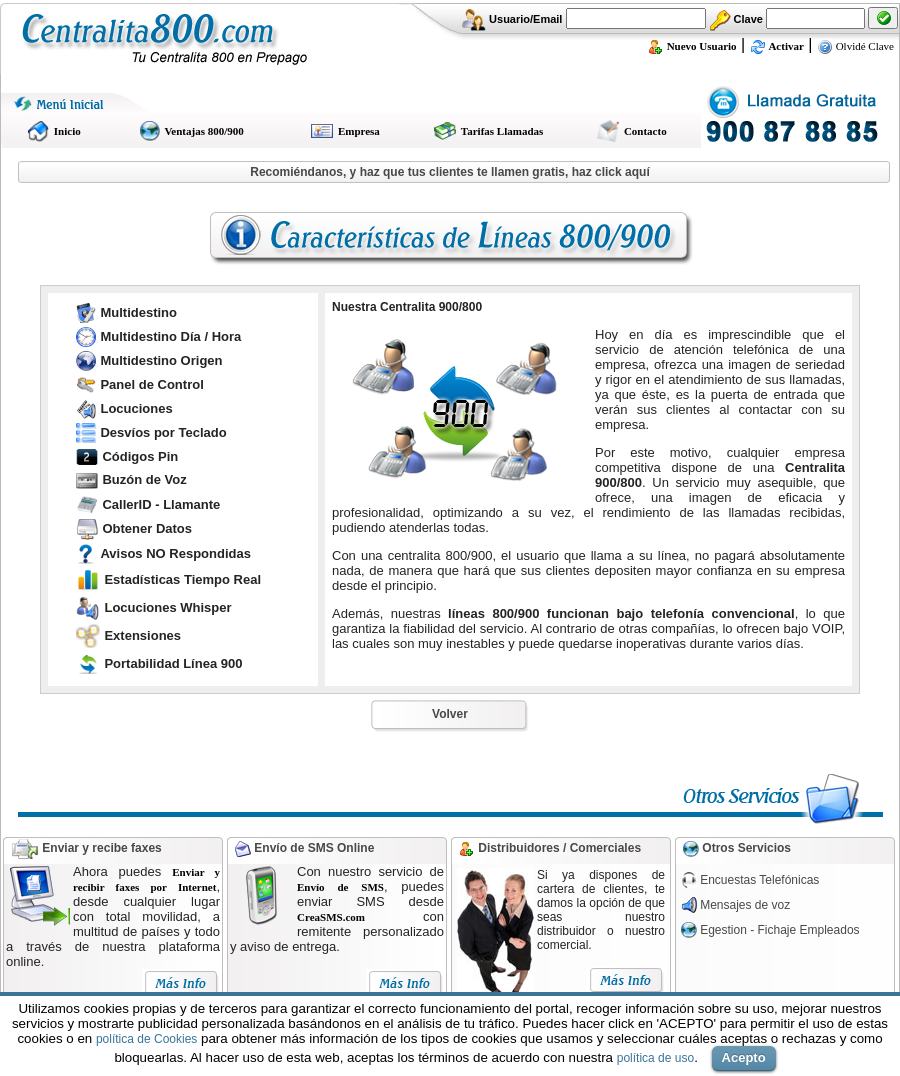 The height and width of the screenshot is (1076, 900). I want to click on CallerID - Llamante, so click(161, 504).